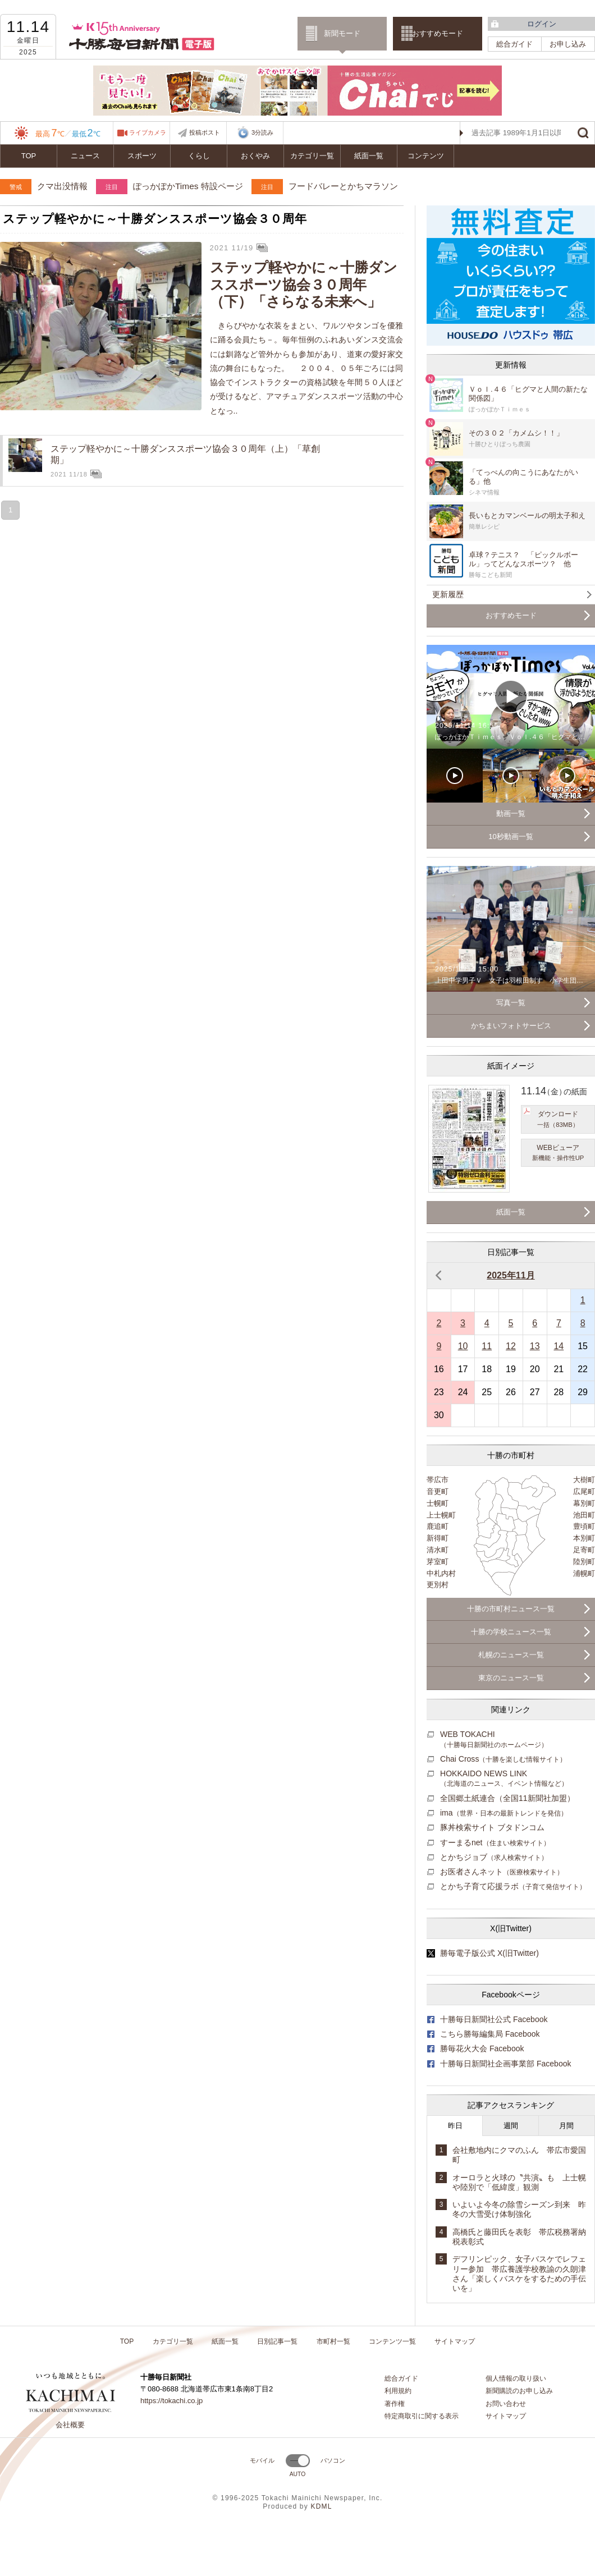 The image size is (595, 2576). Describe the element at coordinates (504, 1778) in the screenshot. I see `HOKKAIDO NEWS LINK` at that location.